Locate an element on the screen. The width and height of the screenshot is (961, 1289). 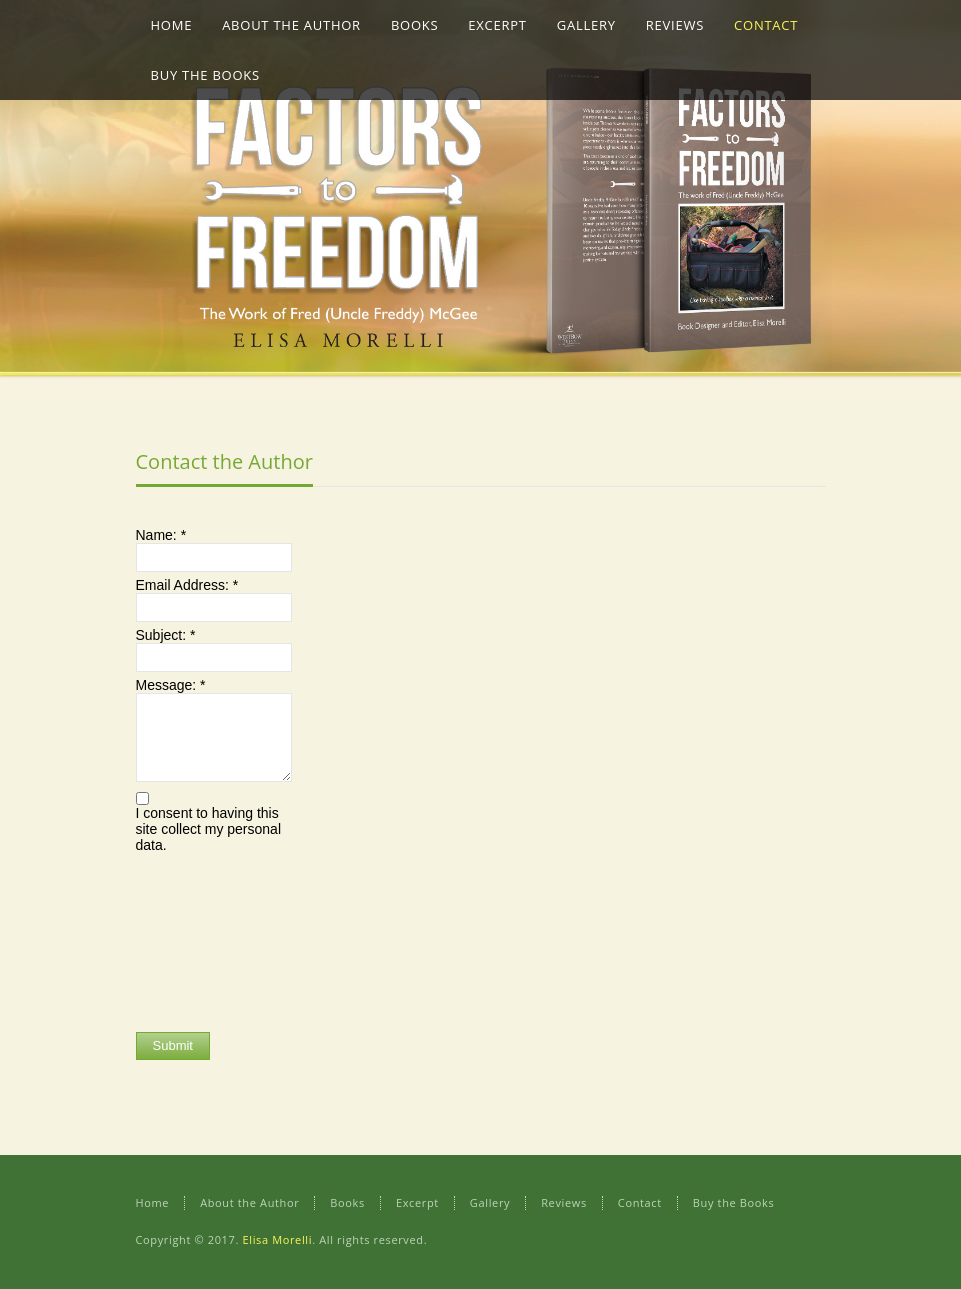
Books is located at coordinates (347, 1202).